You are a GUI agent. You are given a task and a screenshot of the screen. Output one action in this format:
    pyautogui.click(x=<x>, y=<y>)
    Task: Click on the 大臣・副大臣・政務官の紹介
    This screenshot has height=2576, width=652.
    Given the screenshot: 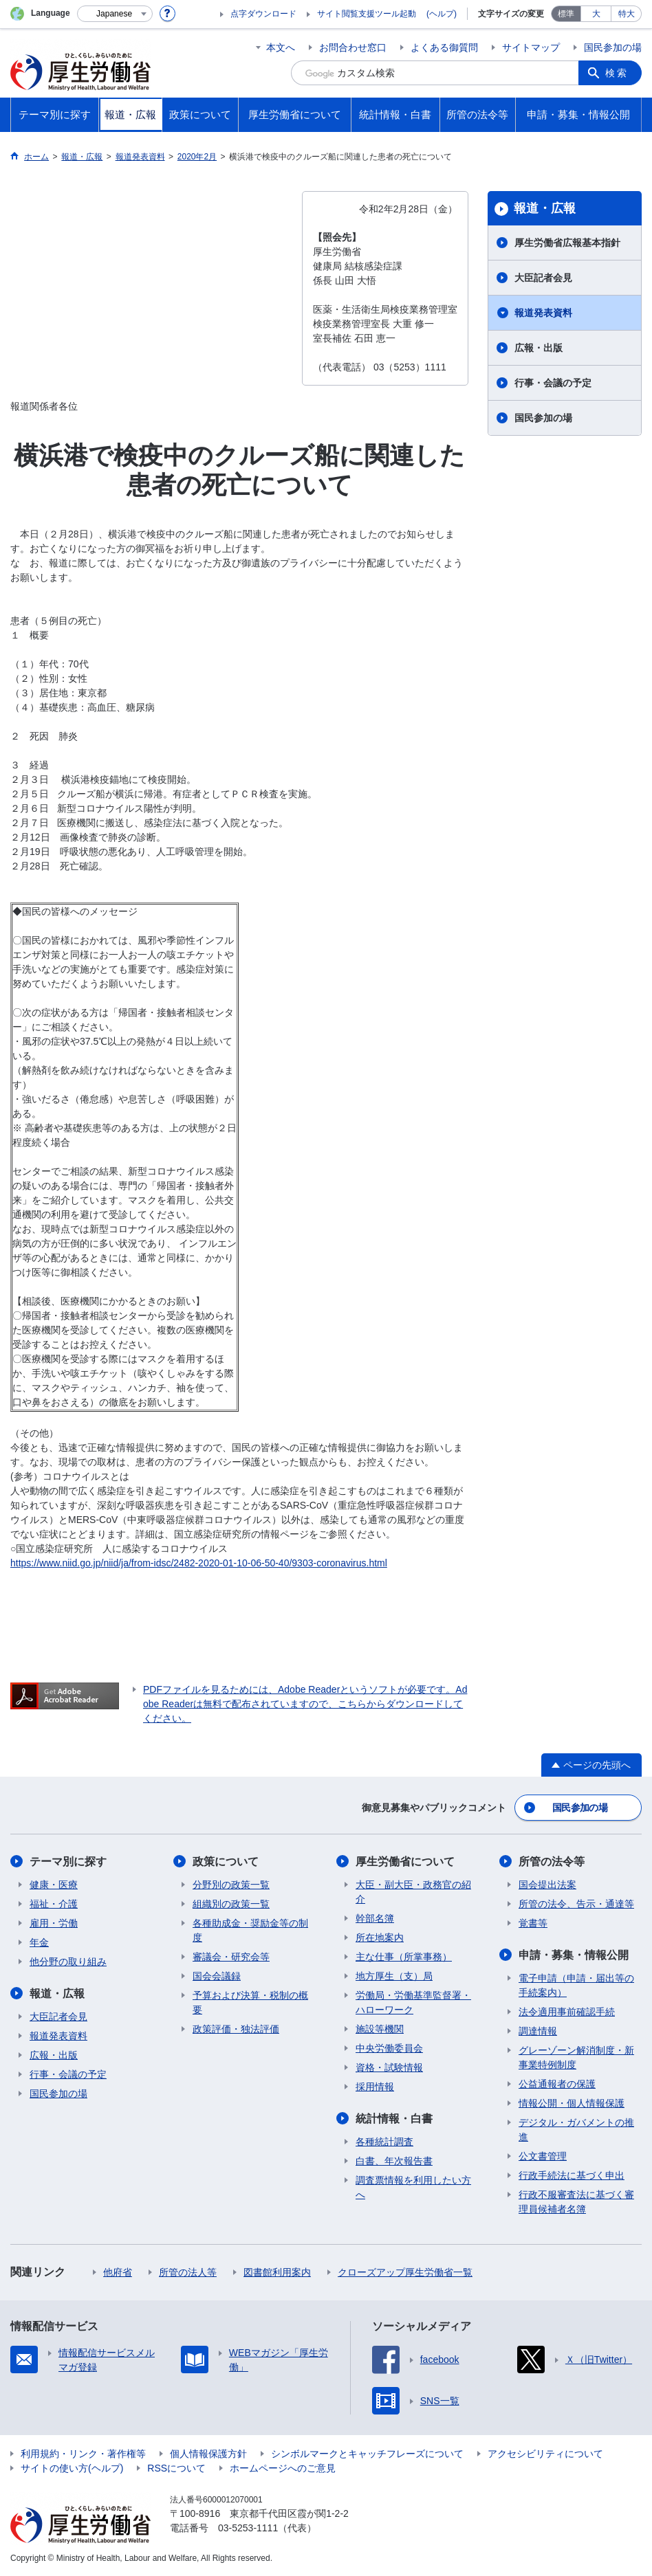 What is the action you would take?
    pyautogui.click(x=413, y=1892)
    